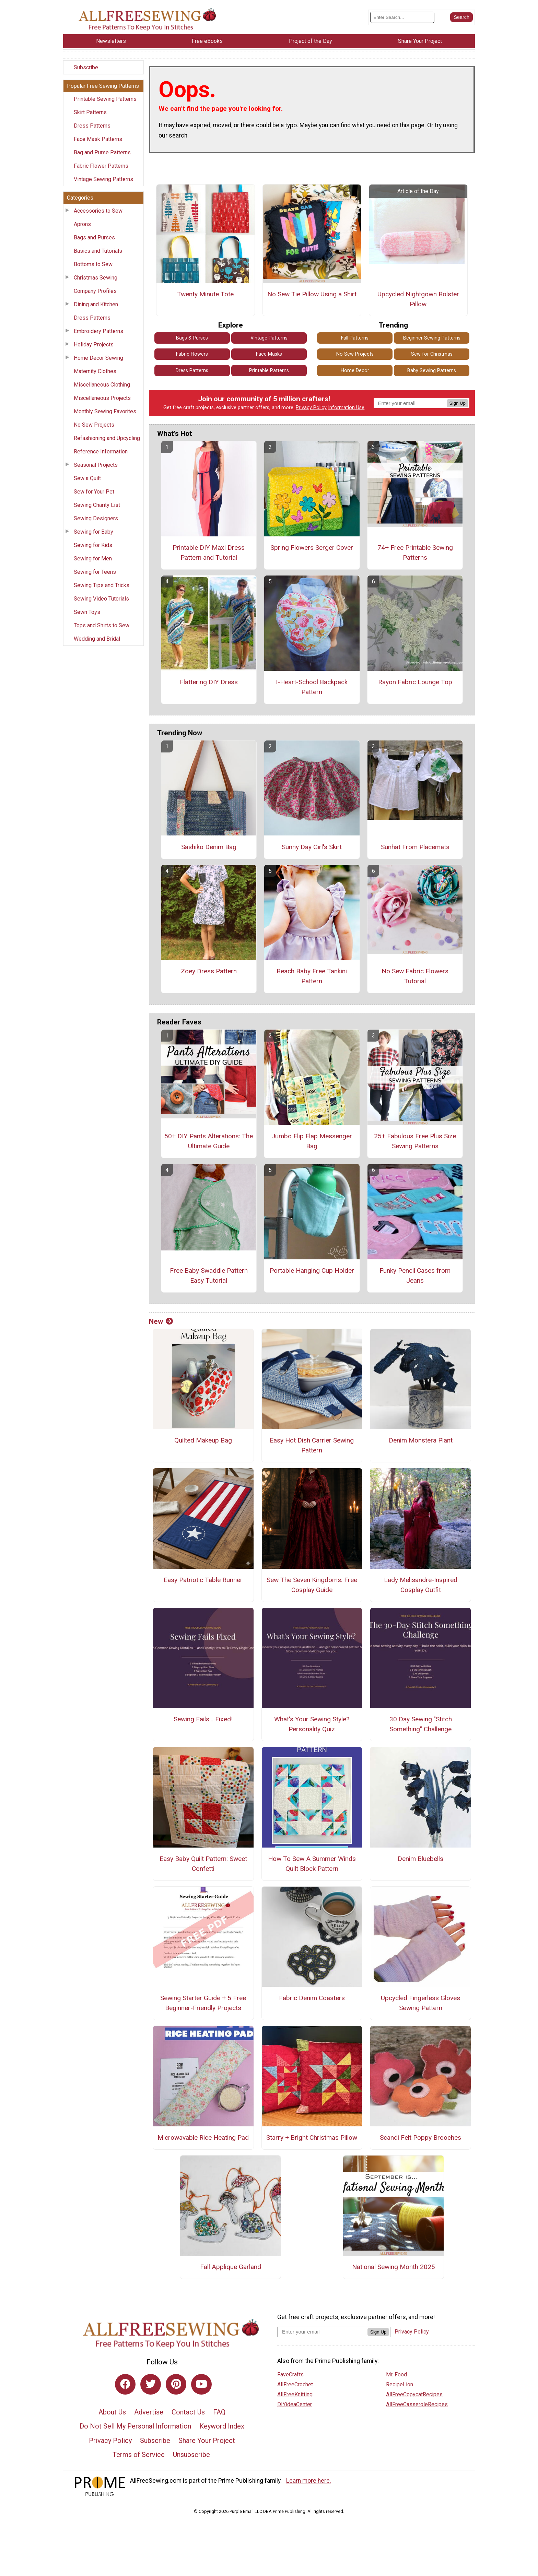 The height and width of the screenshot is (2576, 538). What do you see at coordinates (399, 2384) in the screenshot?
I see `RecipeLion` at bounding box center [399, 2384].